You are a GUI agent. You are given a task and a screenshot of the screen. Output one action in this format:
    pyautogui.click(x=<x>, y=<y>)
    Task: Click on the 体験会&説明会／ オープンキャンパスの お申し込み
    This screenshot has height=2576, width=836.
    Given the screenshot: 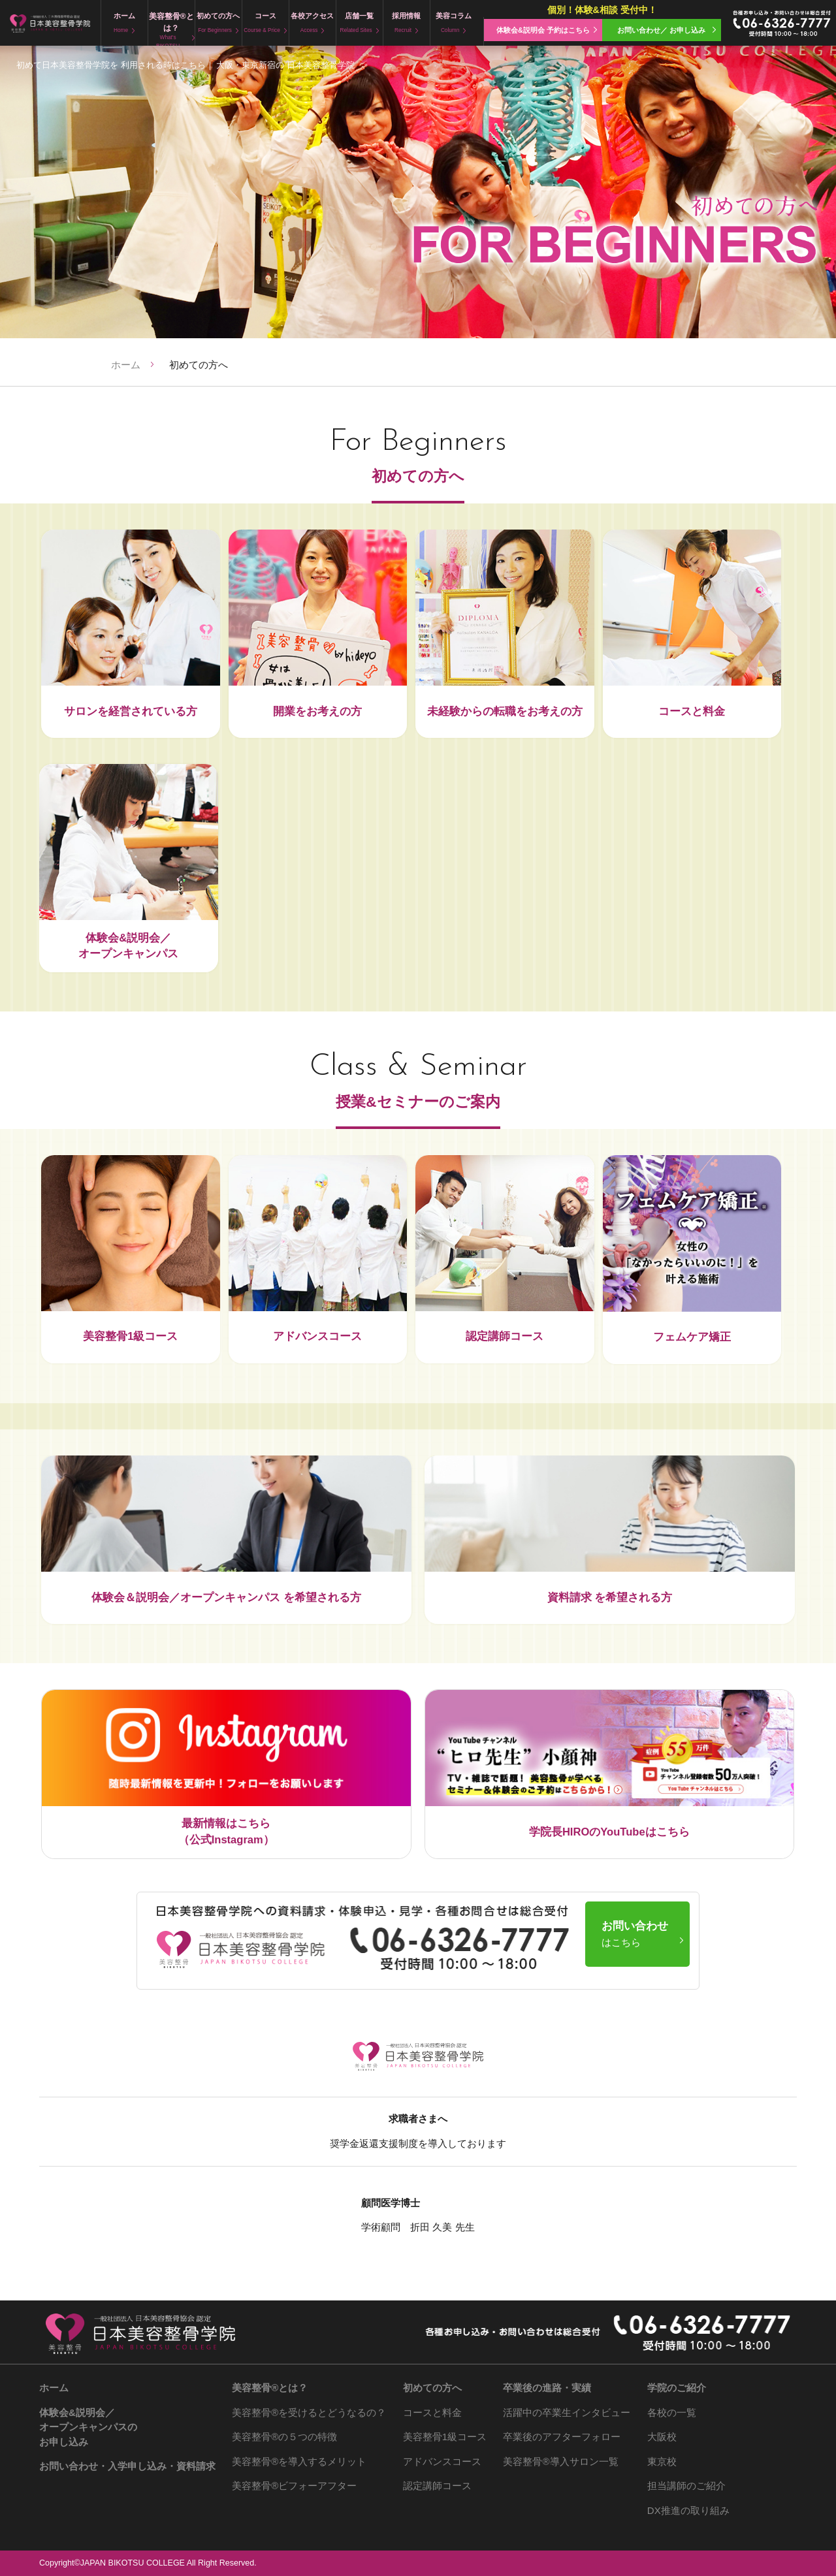 What is the action you would take?
    pyautogui.click(x=88, y=2427)
    